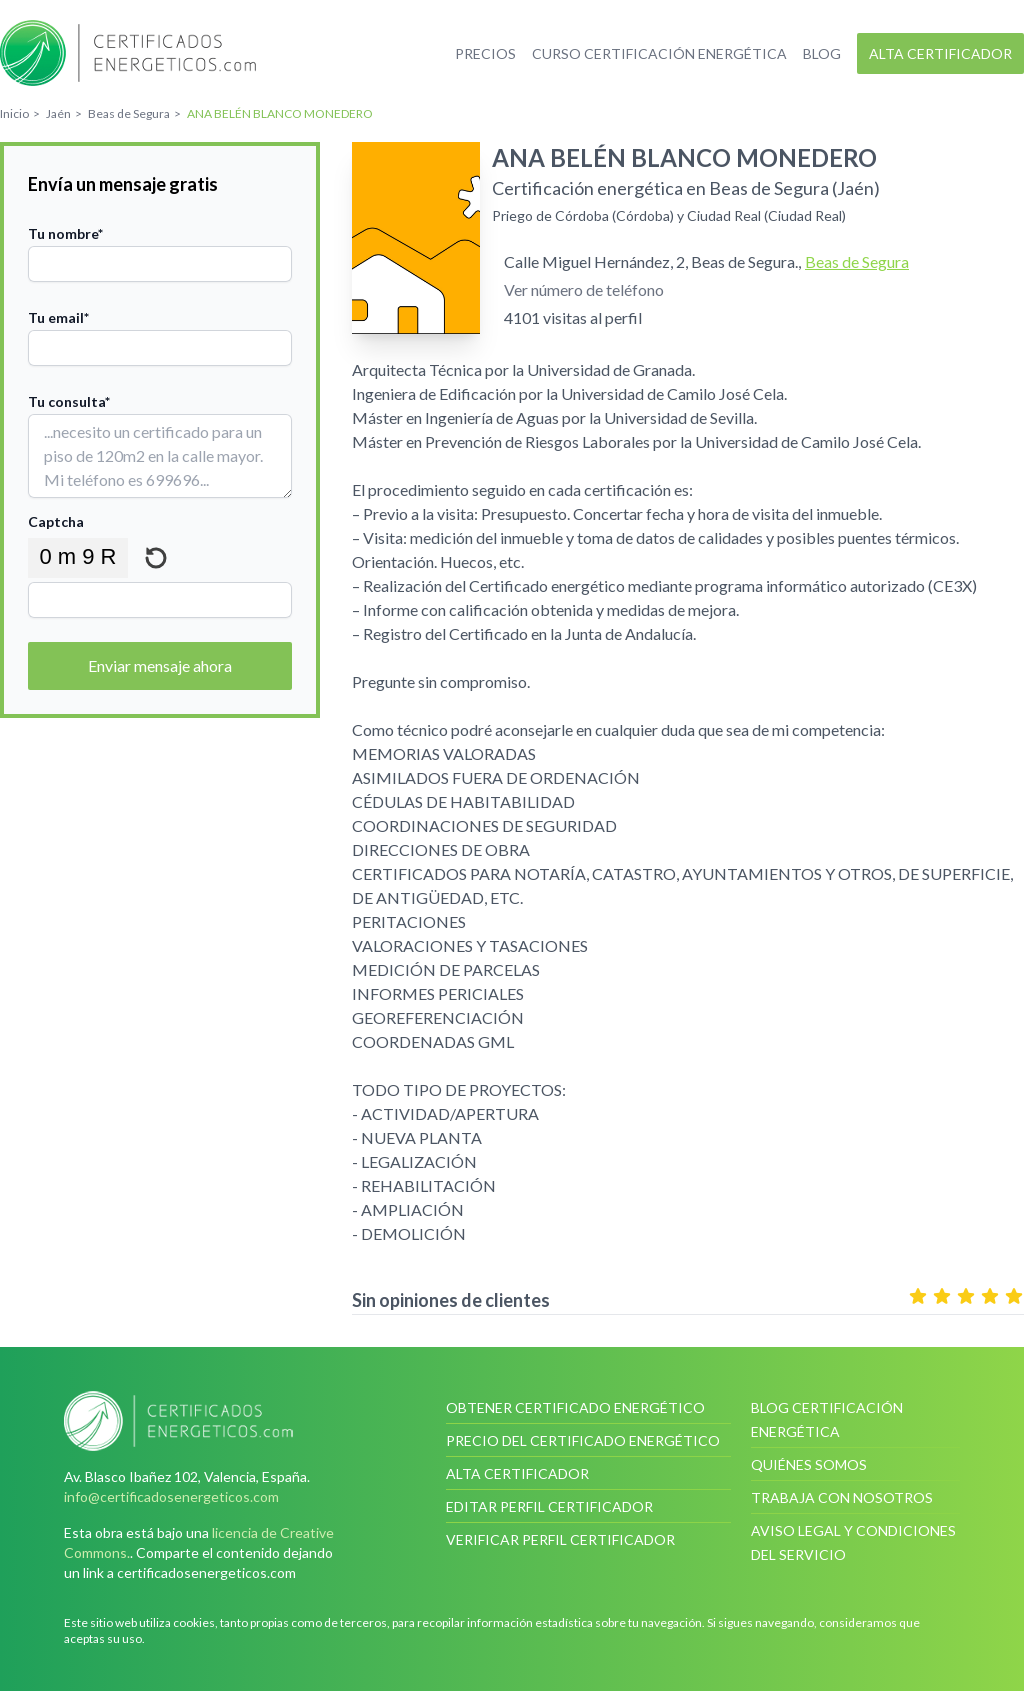  What do you see at coordinates (659, 53) in the screenshot?
I see `Curso certificación energética` at bounding box center [659, 53].